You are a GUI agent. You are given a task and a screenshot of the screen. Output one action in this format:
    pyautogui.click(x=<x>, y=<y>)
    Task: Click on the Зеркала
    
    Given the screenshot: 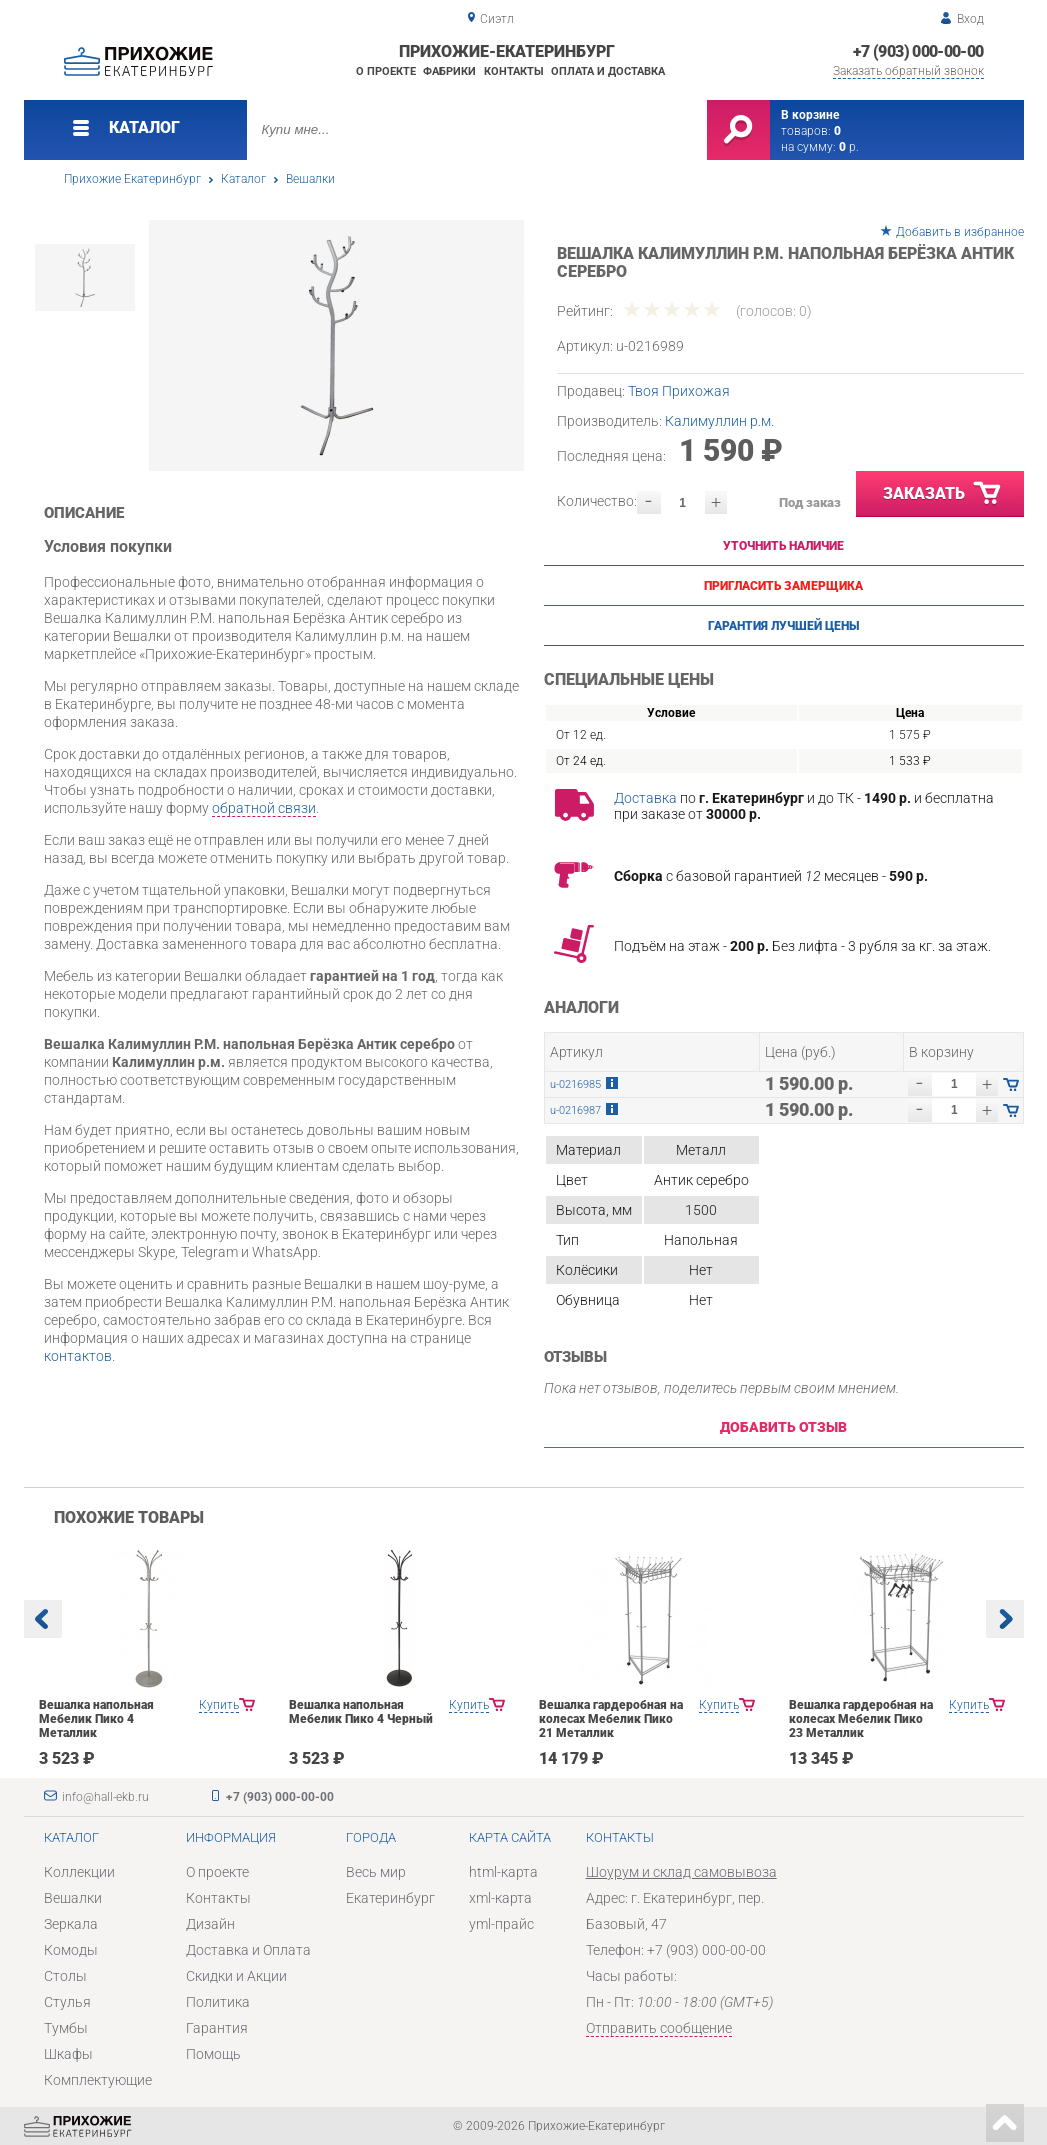 What is the action you would take?
    pyautogui.click(x=71, y=1924)
    